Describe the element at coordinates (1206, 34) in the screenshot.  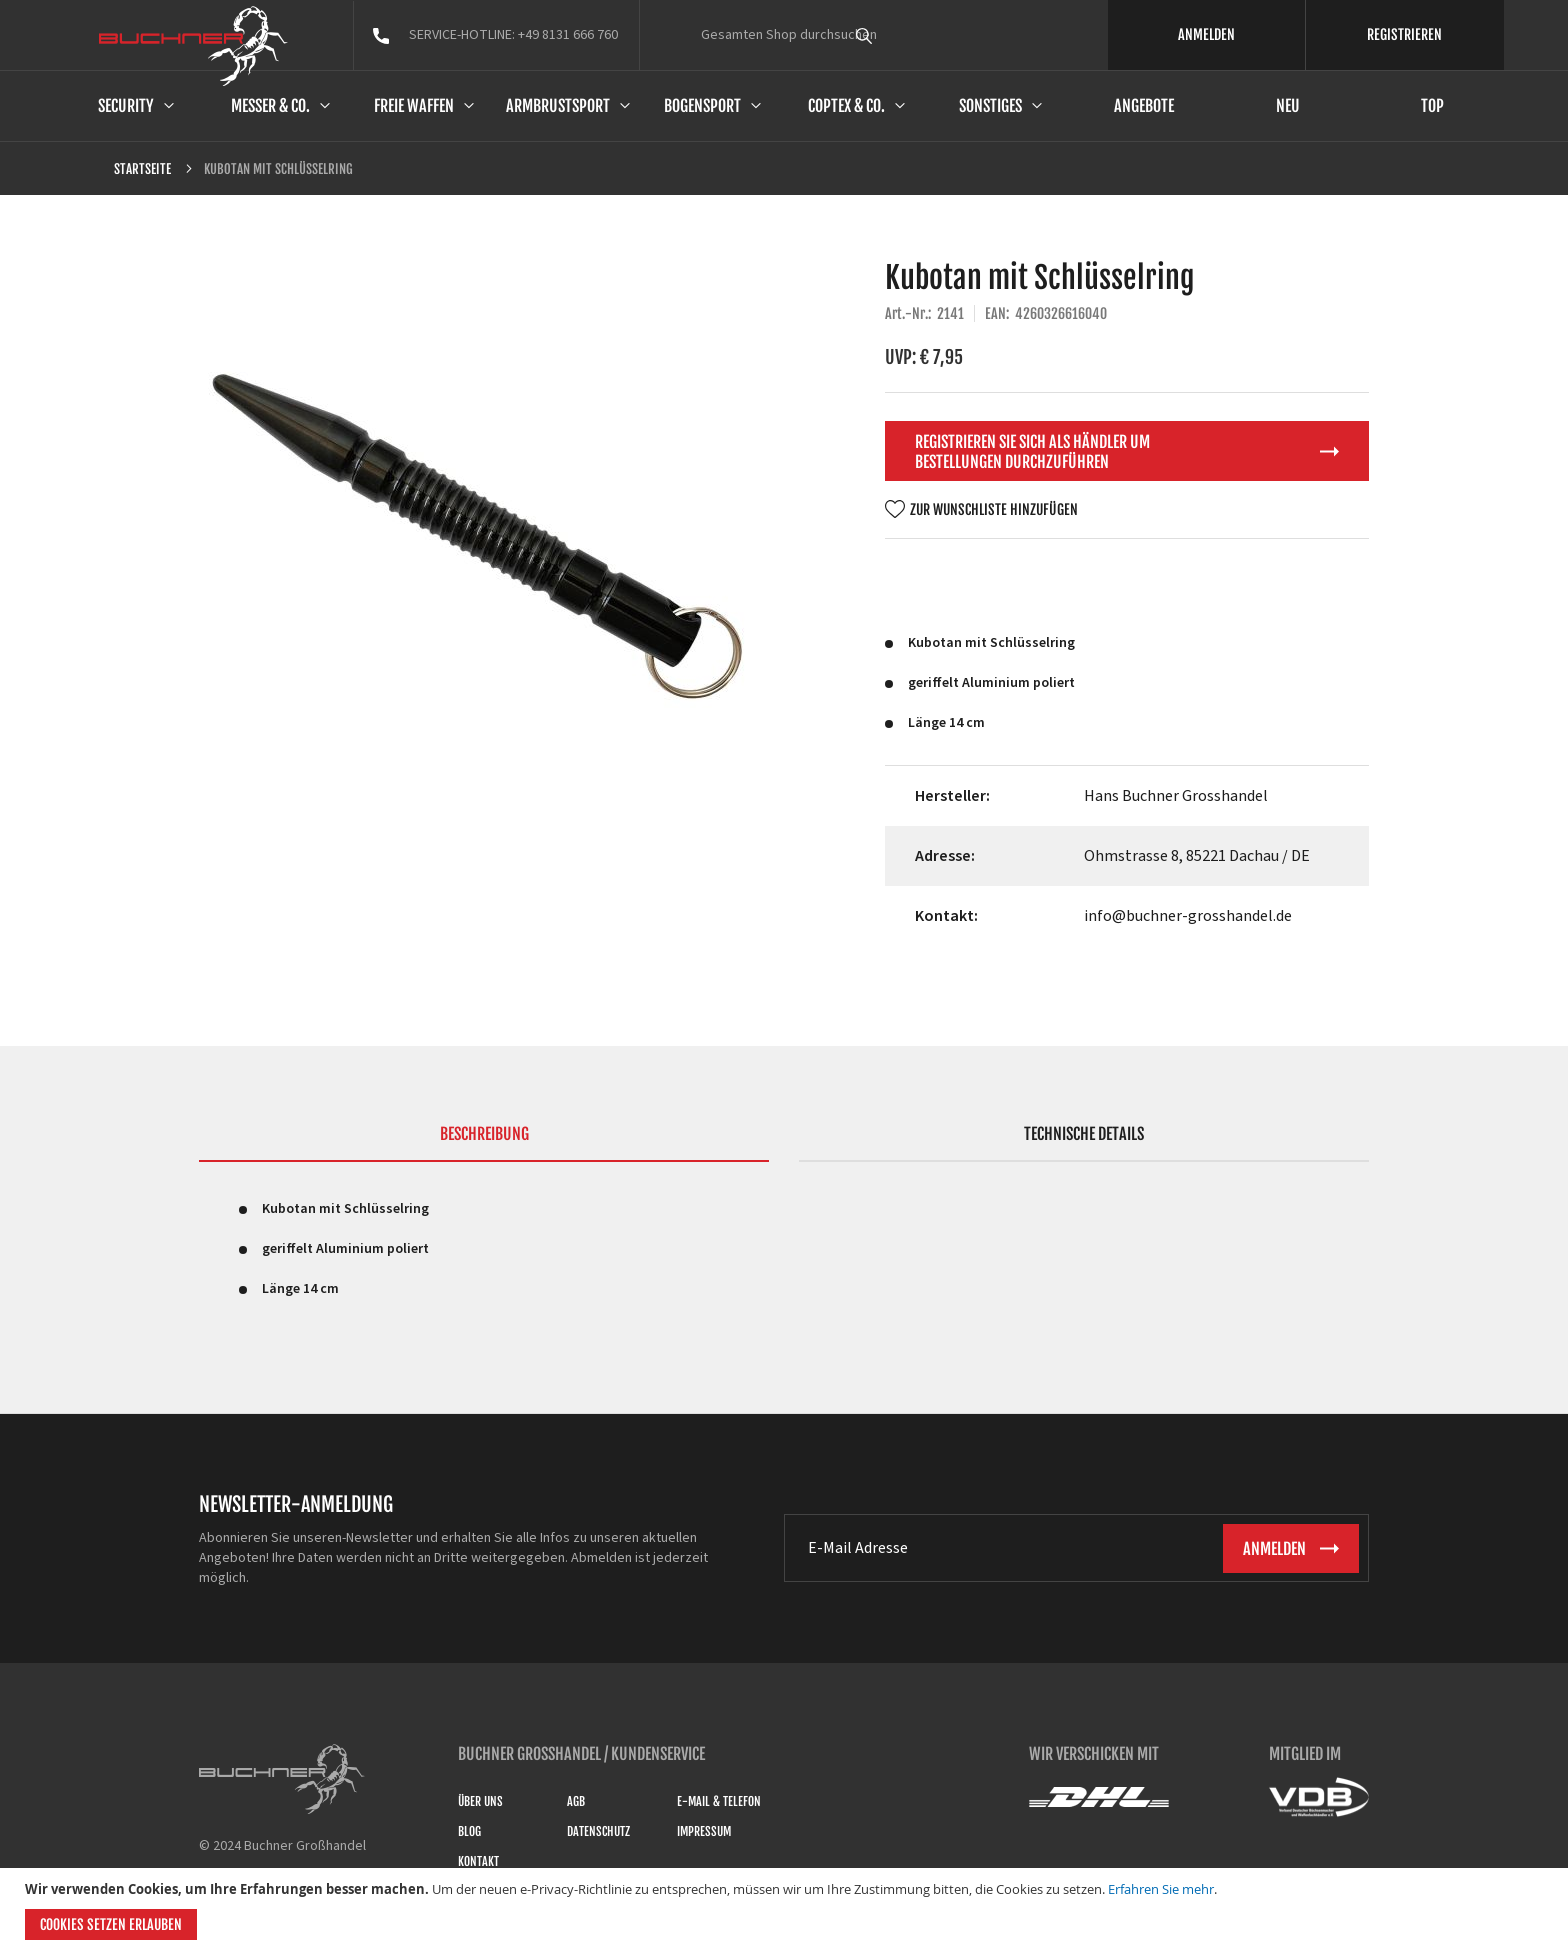
I see `ANMELDEN` at that location.